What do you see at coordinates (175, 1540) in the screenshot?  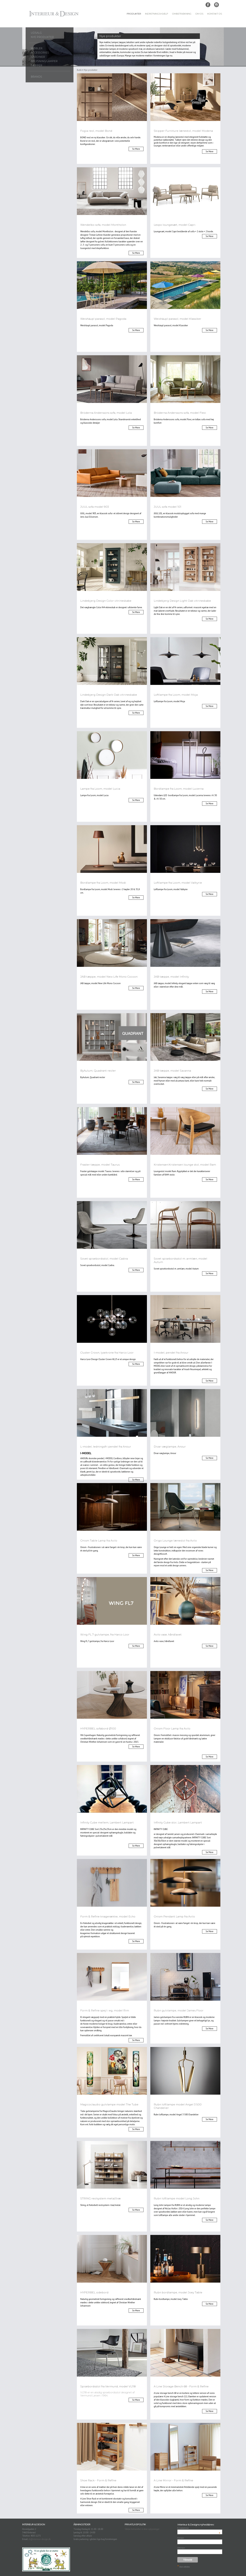 I see `Origo Lounge lænestol fra Avilo` at bounding box center [175, 1540].